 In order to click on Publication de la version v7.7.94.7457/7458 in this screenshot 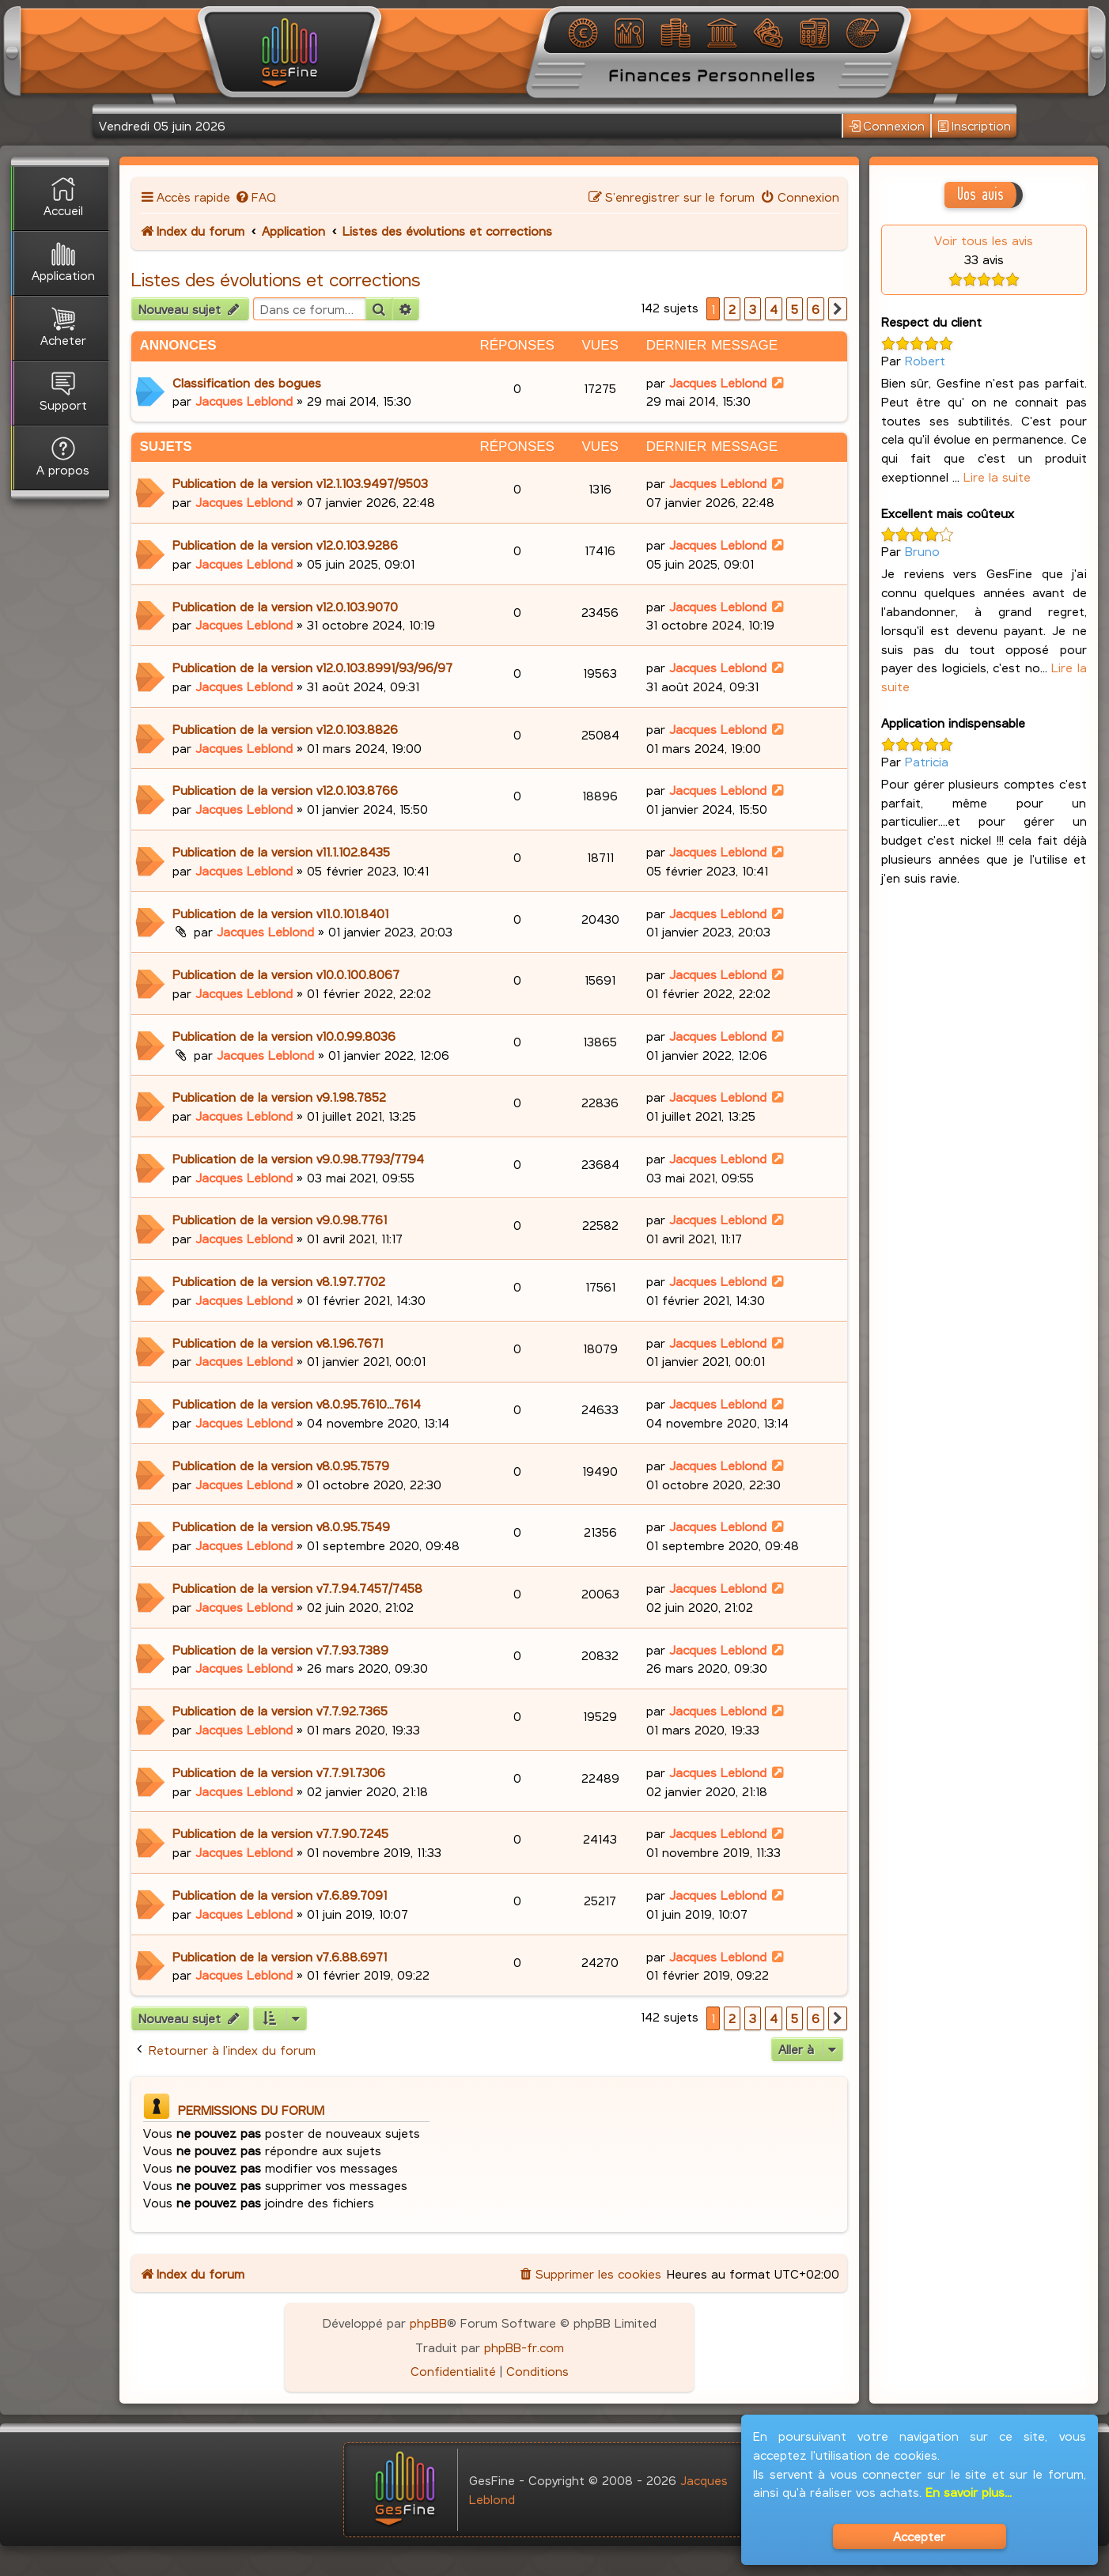, I will do `click(297, 1587)`.